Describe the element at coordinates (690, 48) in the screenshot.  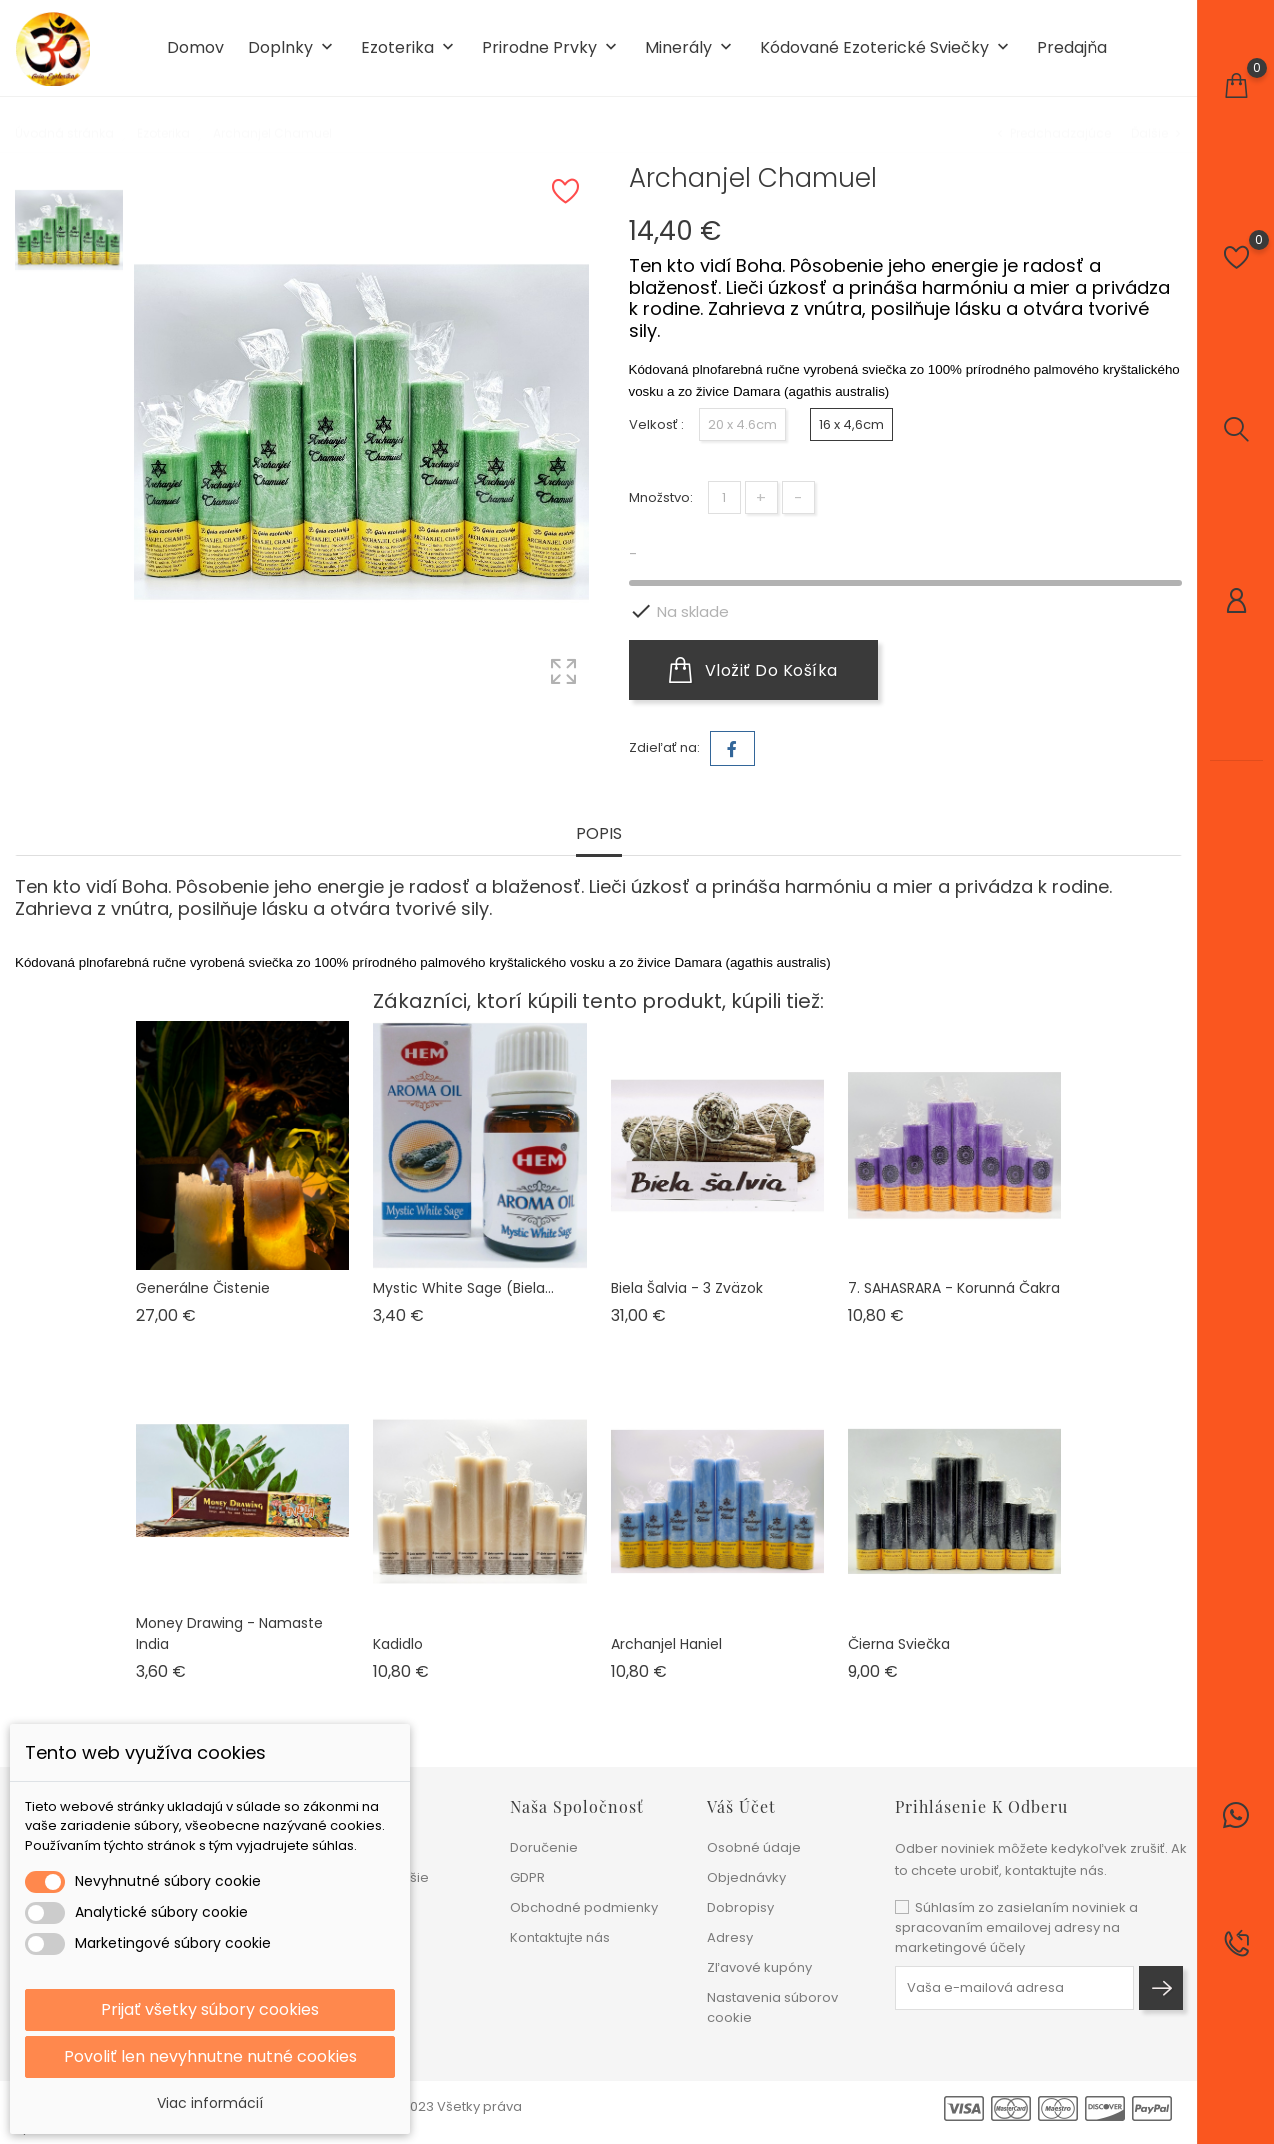
I see `Minerály` at that location.